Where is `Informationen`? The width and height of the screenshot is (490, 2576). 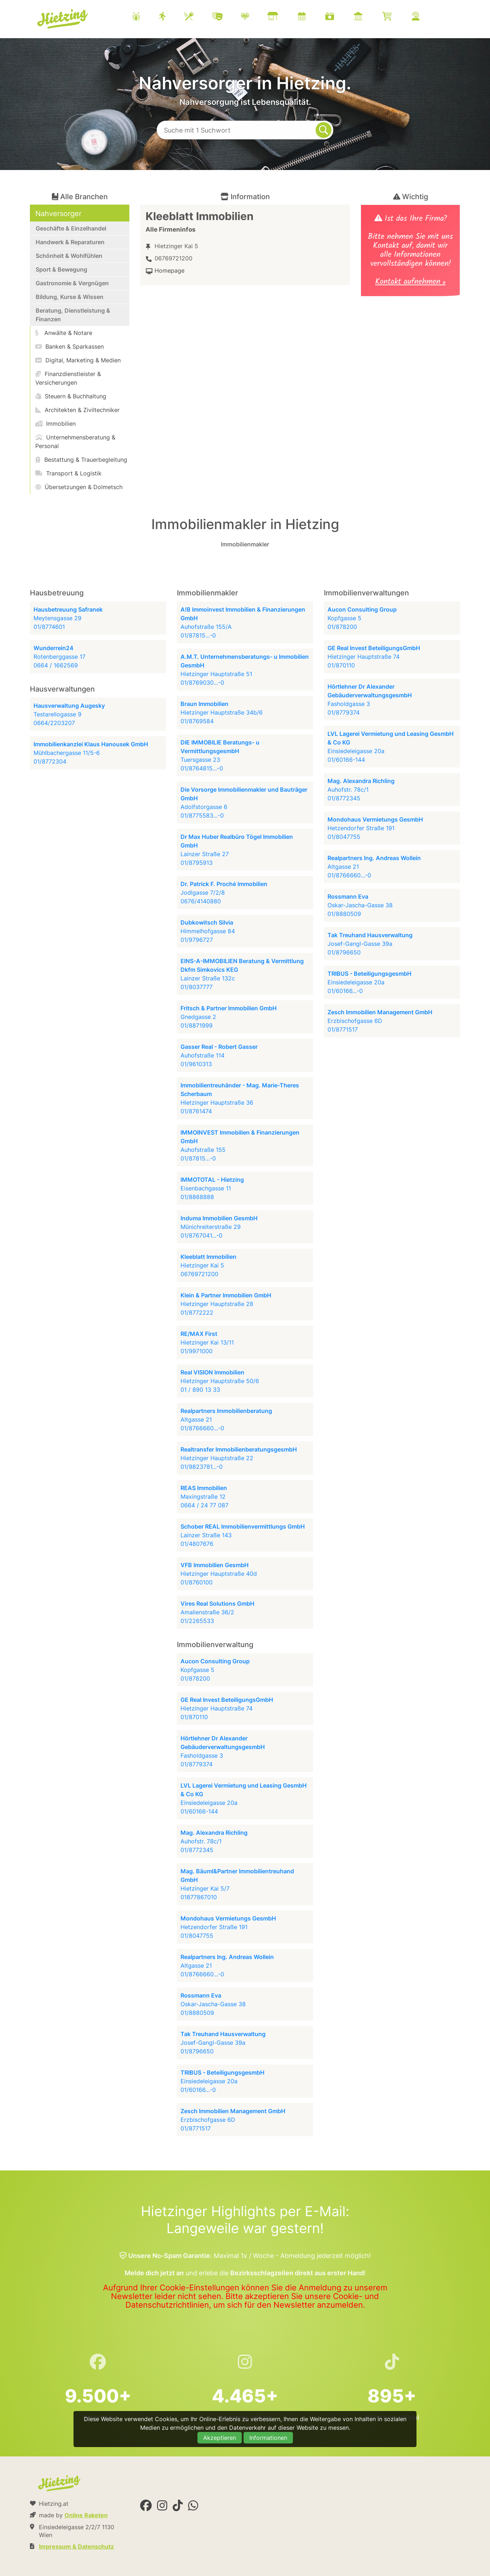 Informationen is located at coordinates (268, 2437).